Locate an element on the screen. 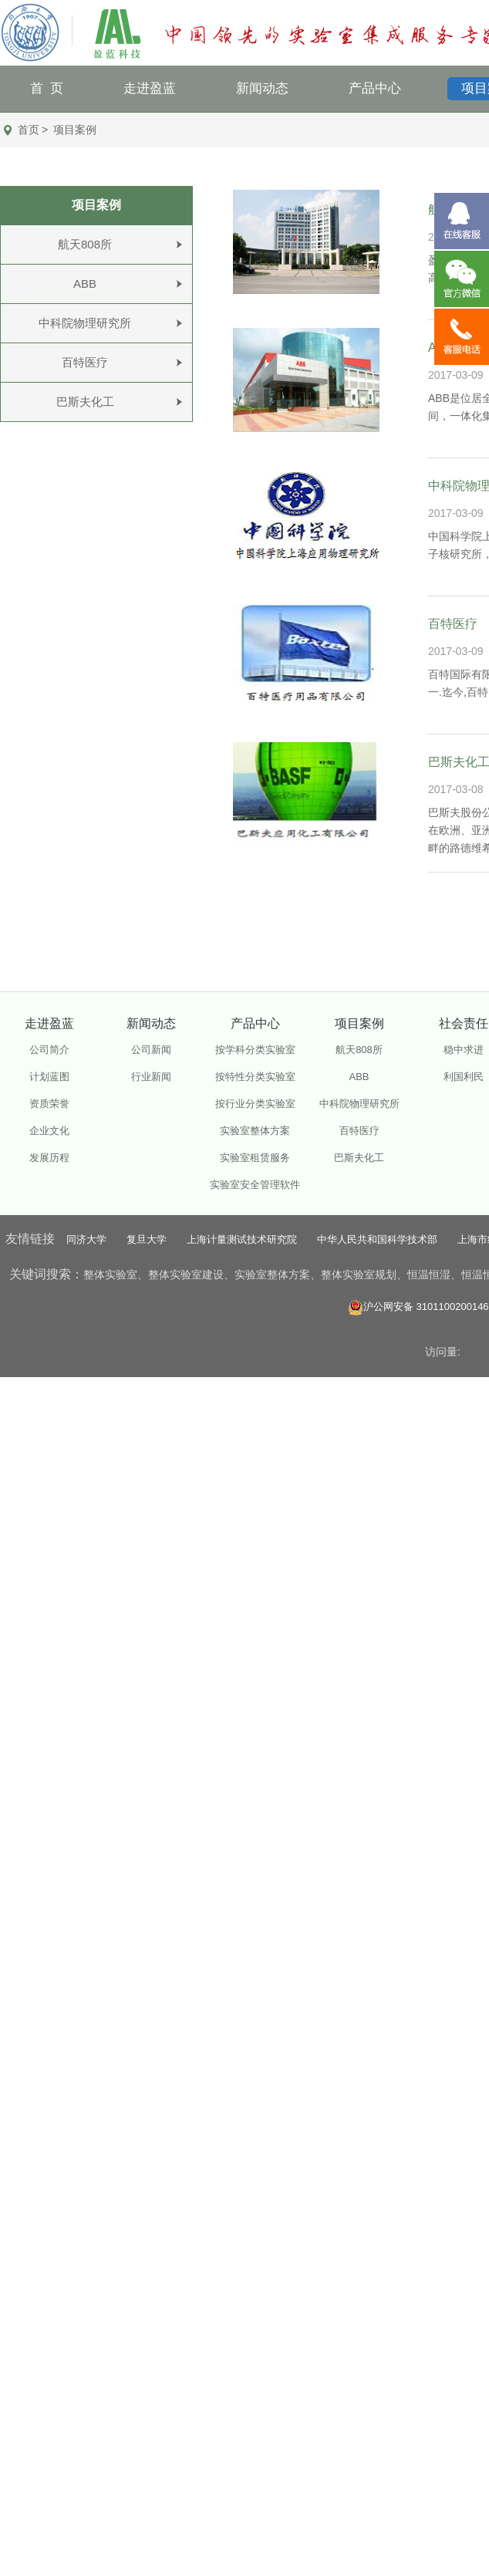  实验室整体方案 is located at coordinates (255, 1130).